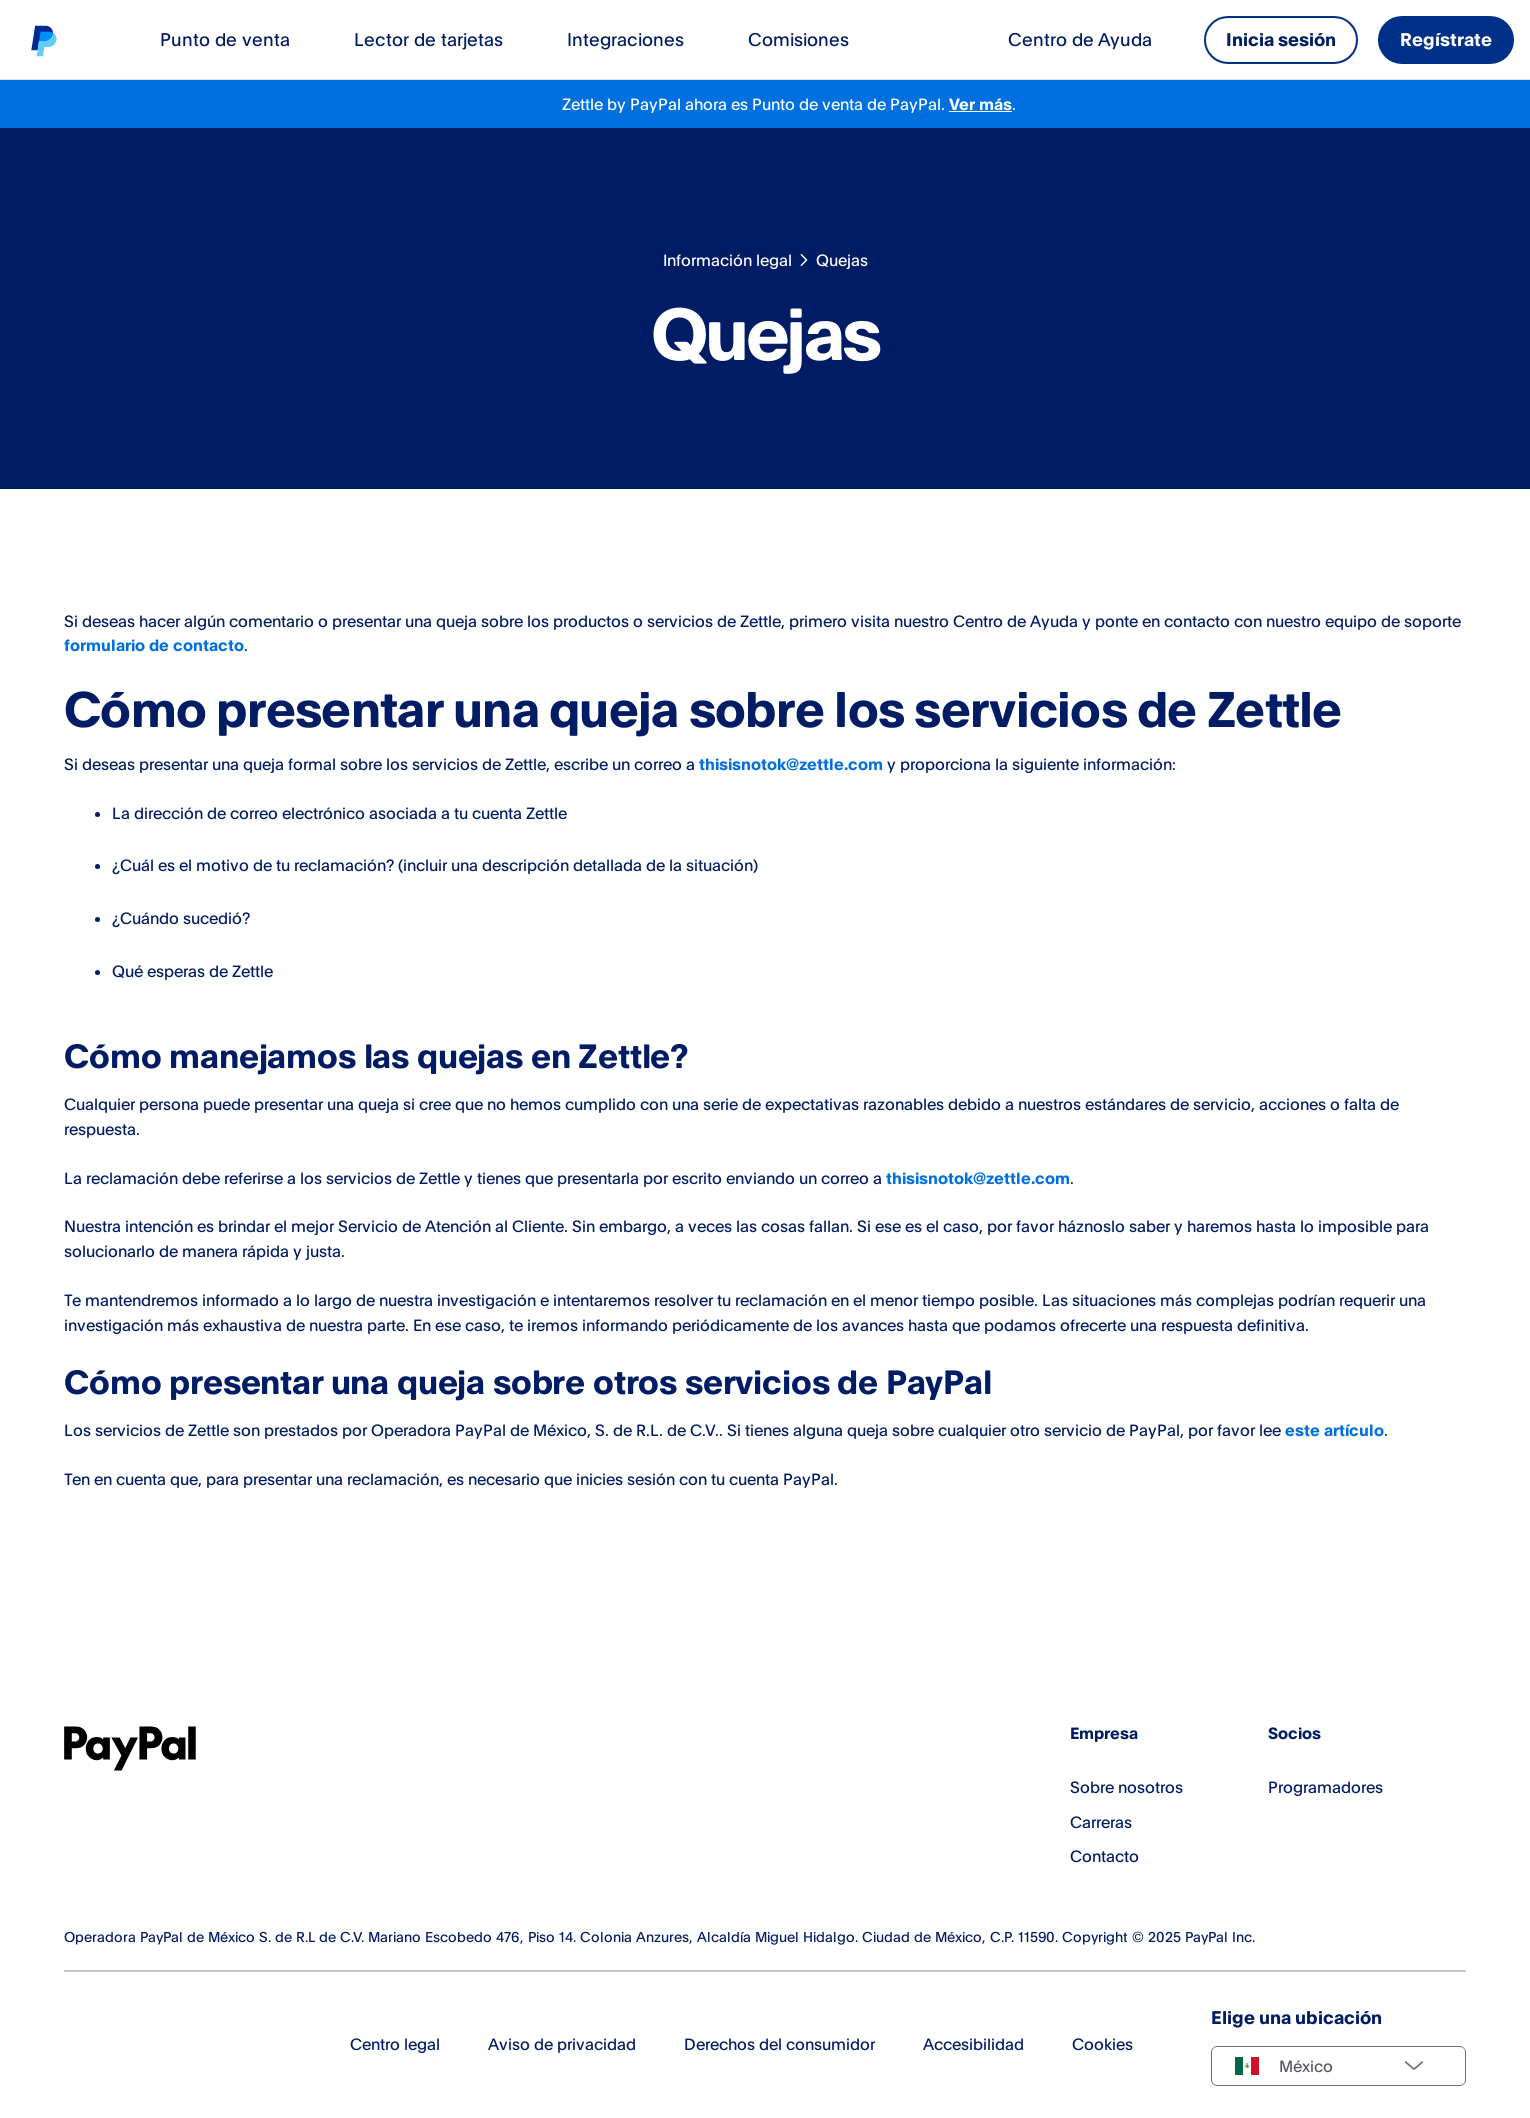 This screenshot has height=2118, width=1530. Describe the element at coordinates (842, 260) in the screenshot. I see `Quejas` at that location.